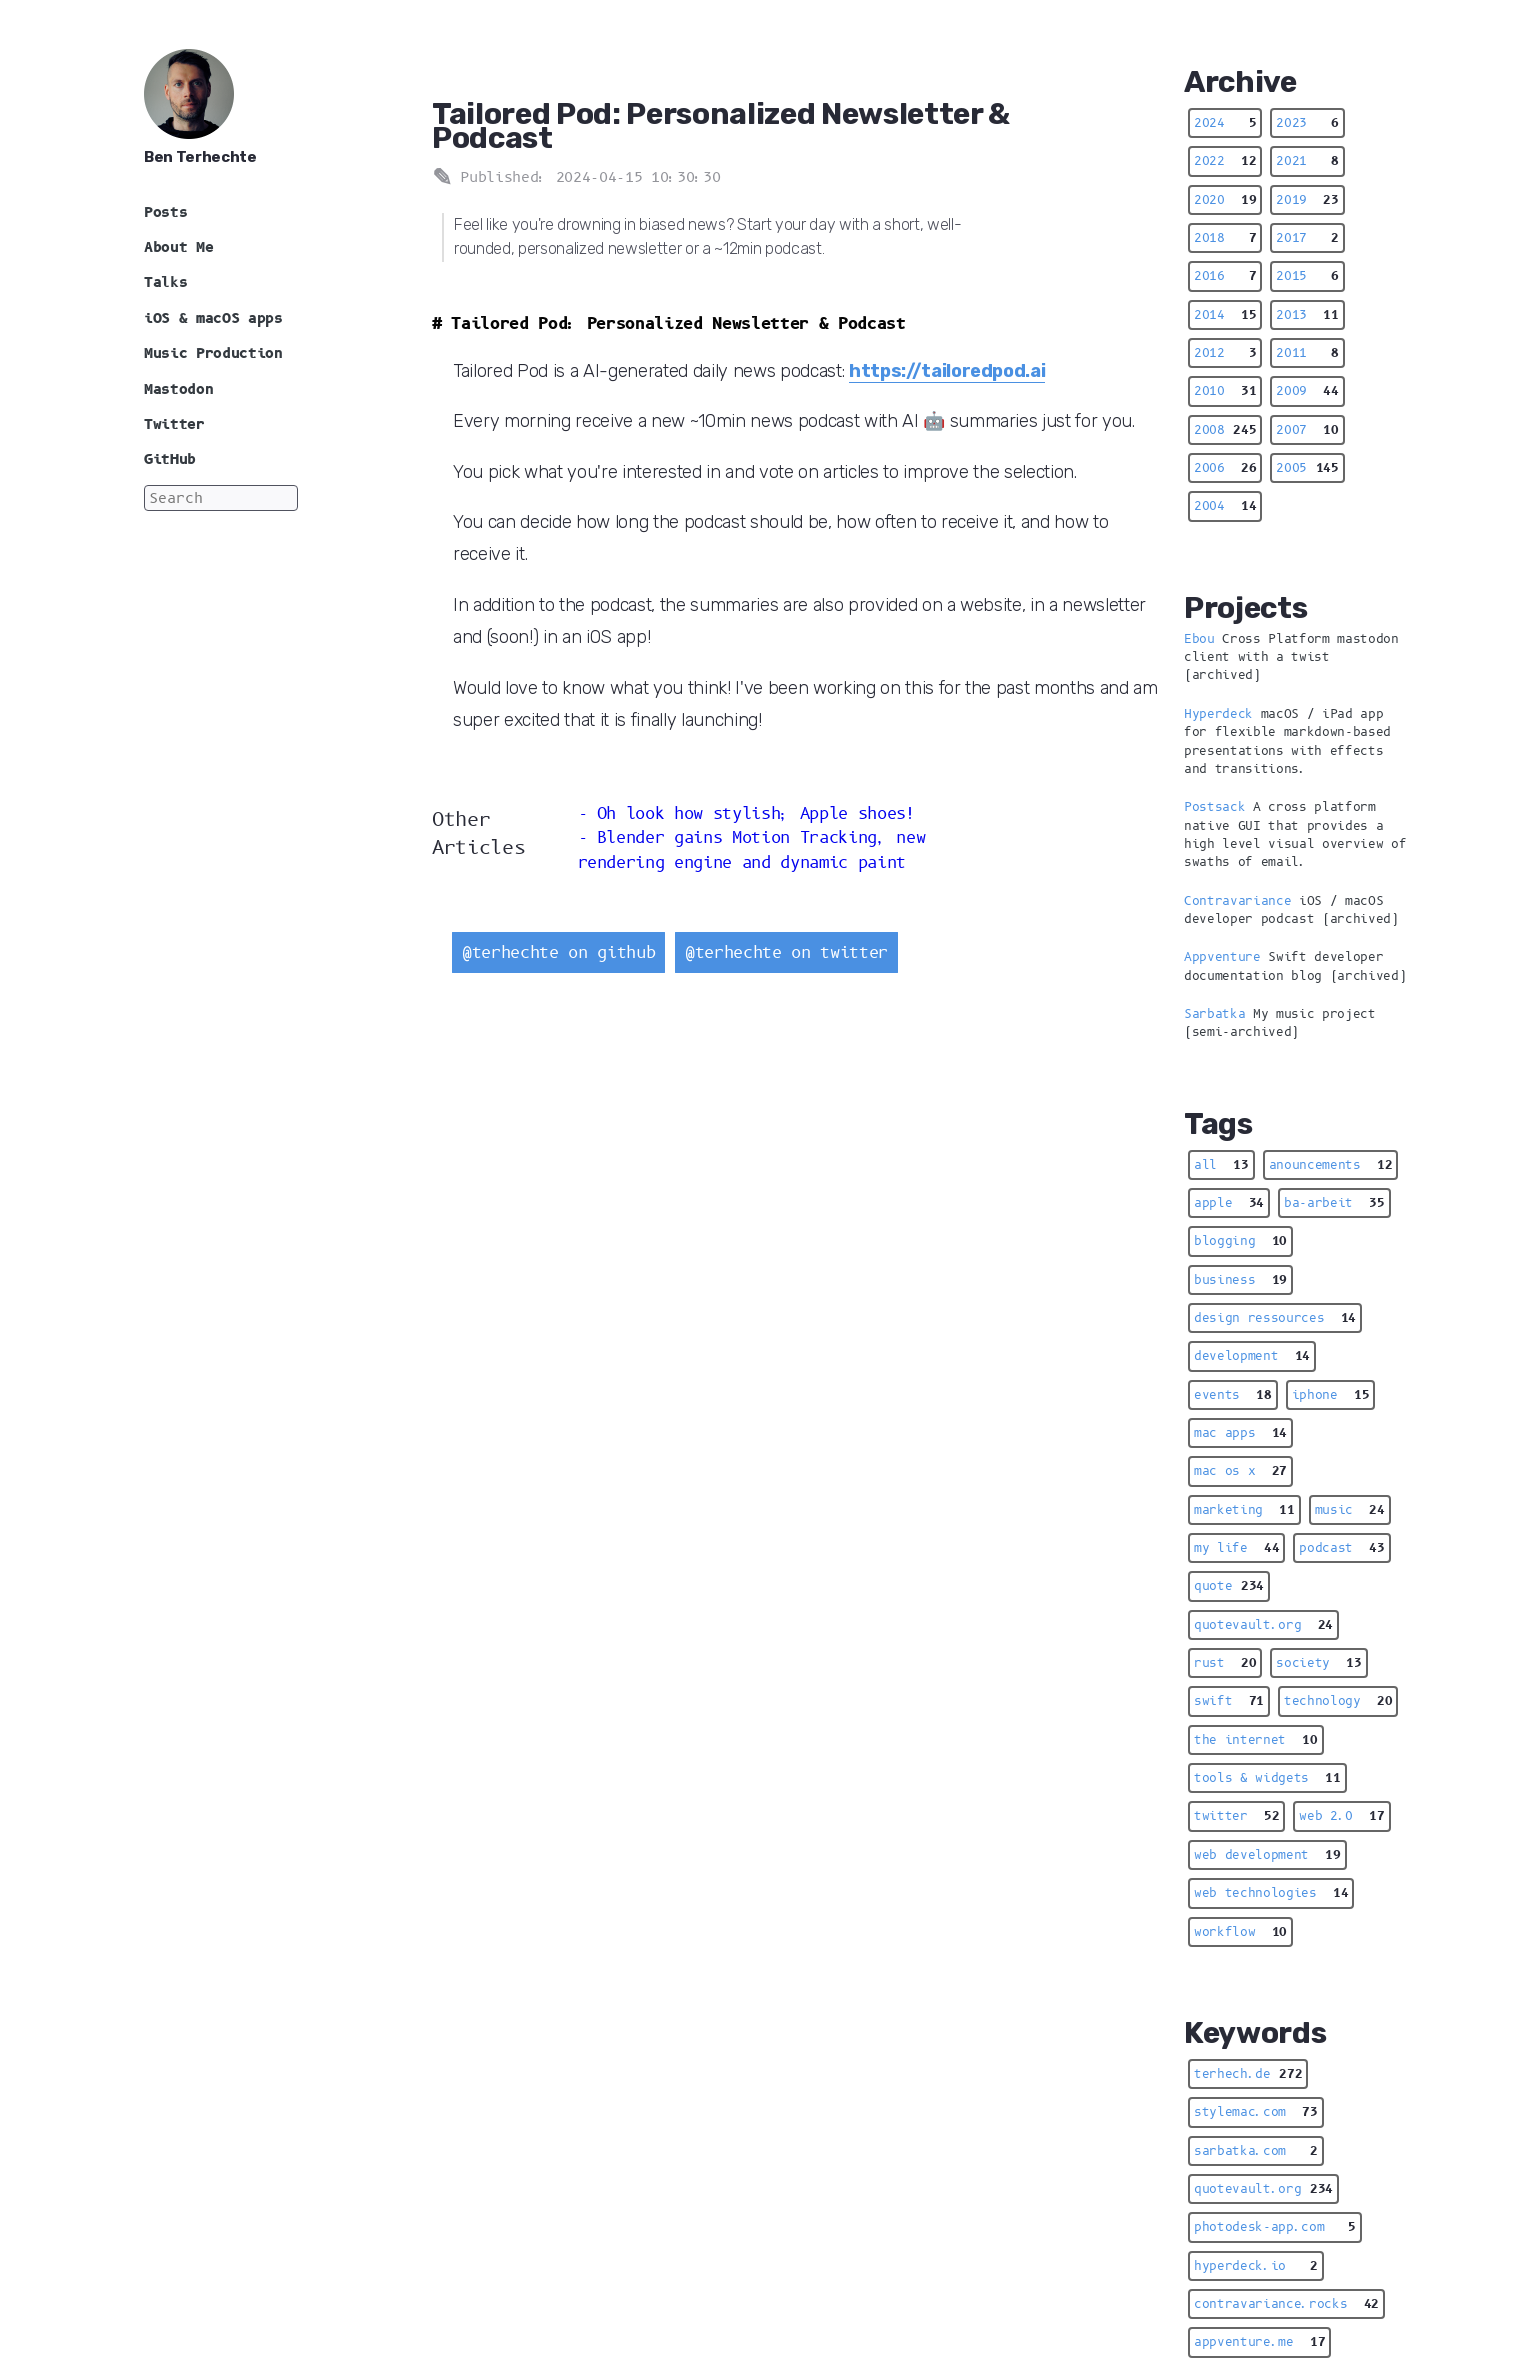 The width and height of the screenshot is (1536, 2362). I want to click on appventure.me, so click(1259, 2342).